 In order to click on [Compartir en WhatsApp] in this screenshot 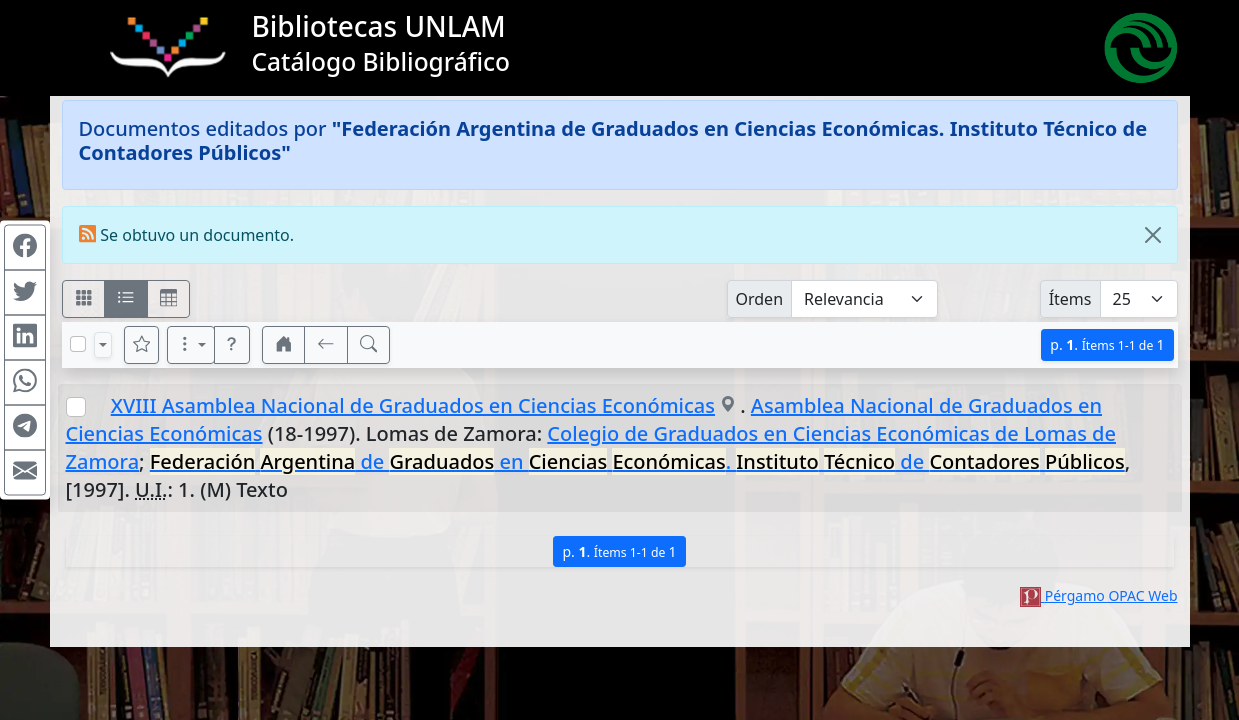, I will do `click(25, 383)`.